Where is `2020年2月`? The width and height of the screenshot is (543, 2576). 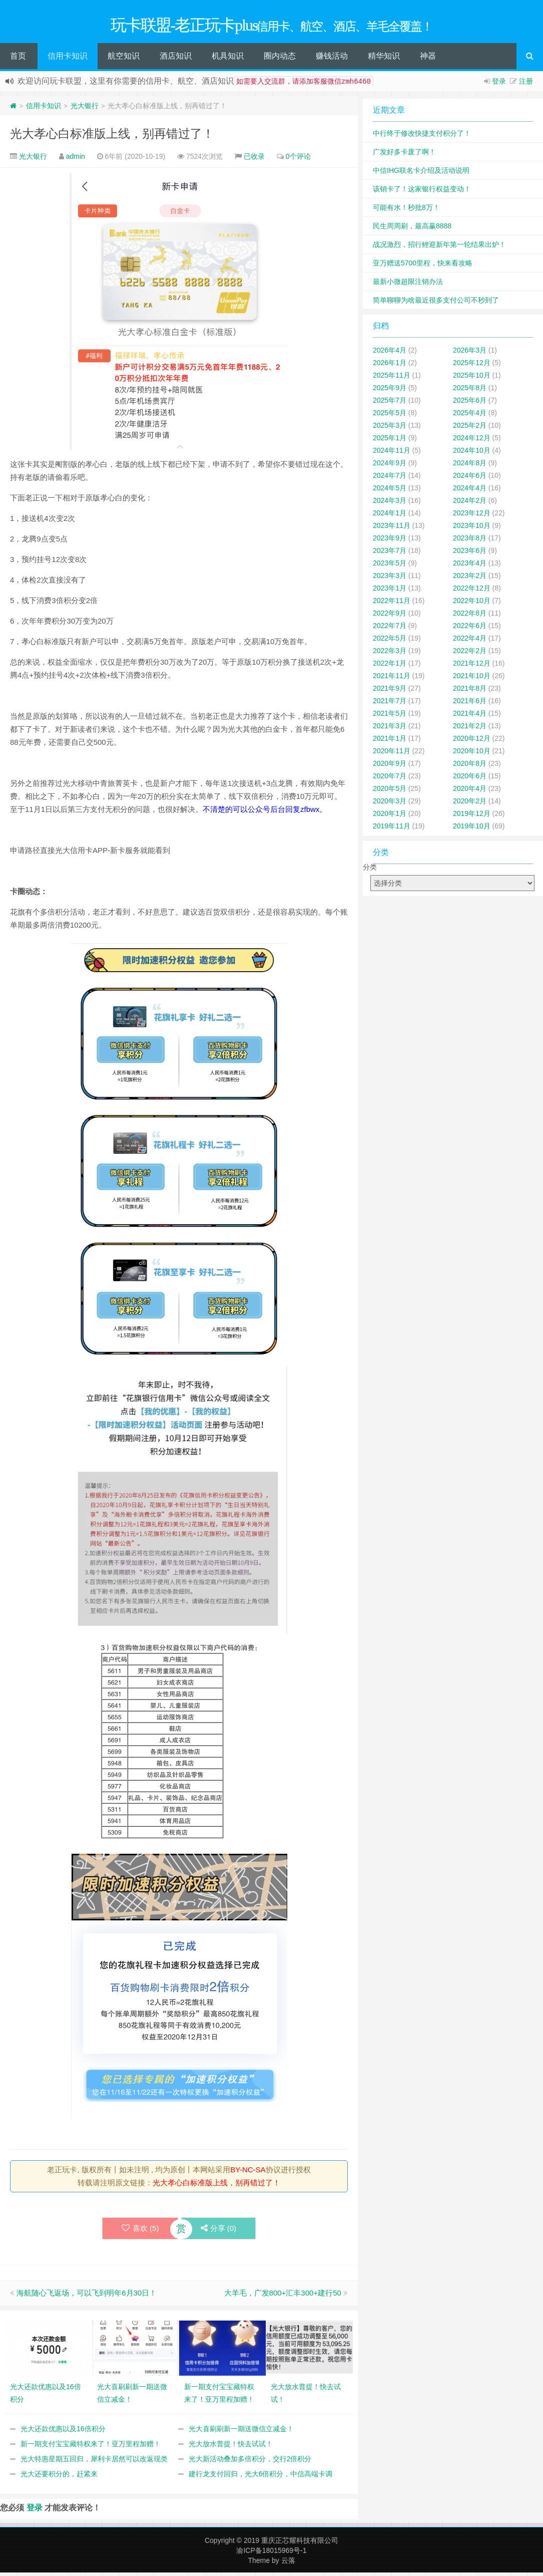 2020年2月 is located at coordinates (469, 804).